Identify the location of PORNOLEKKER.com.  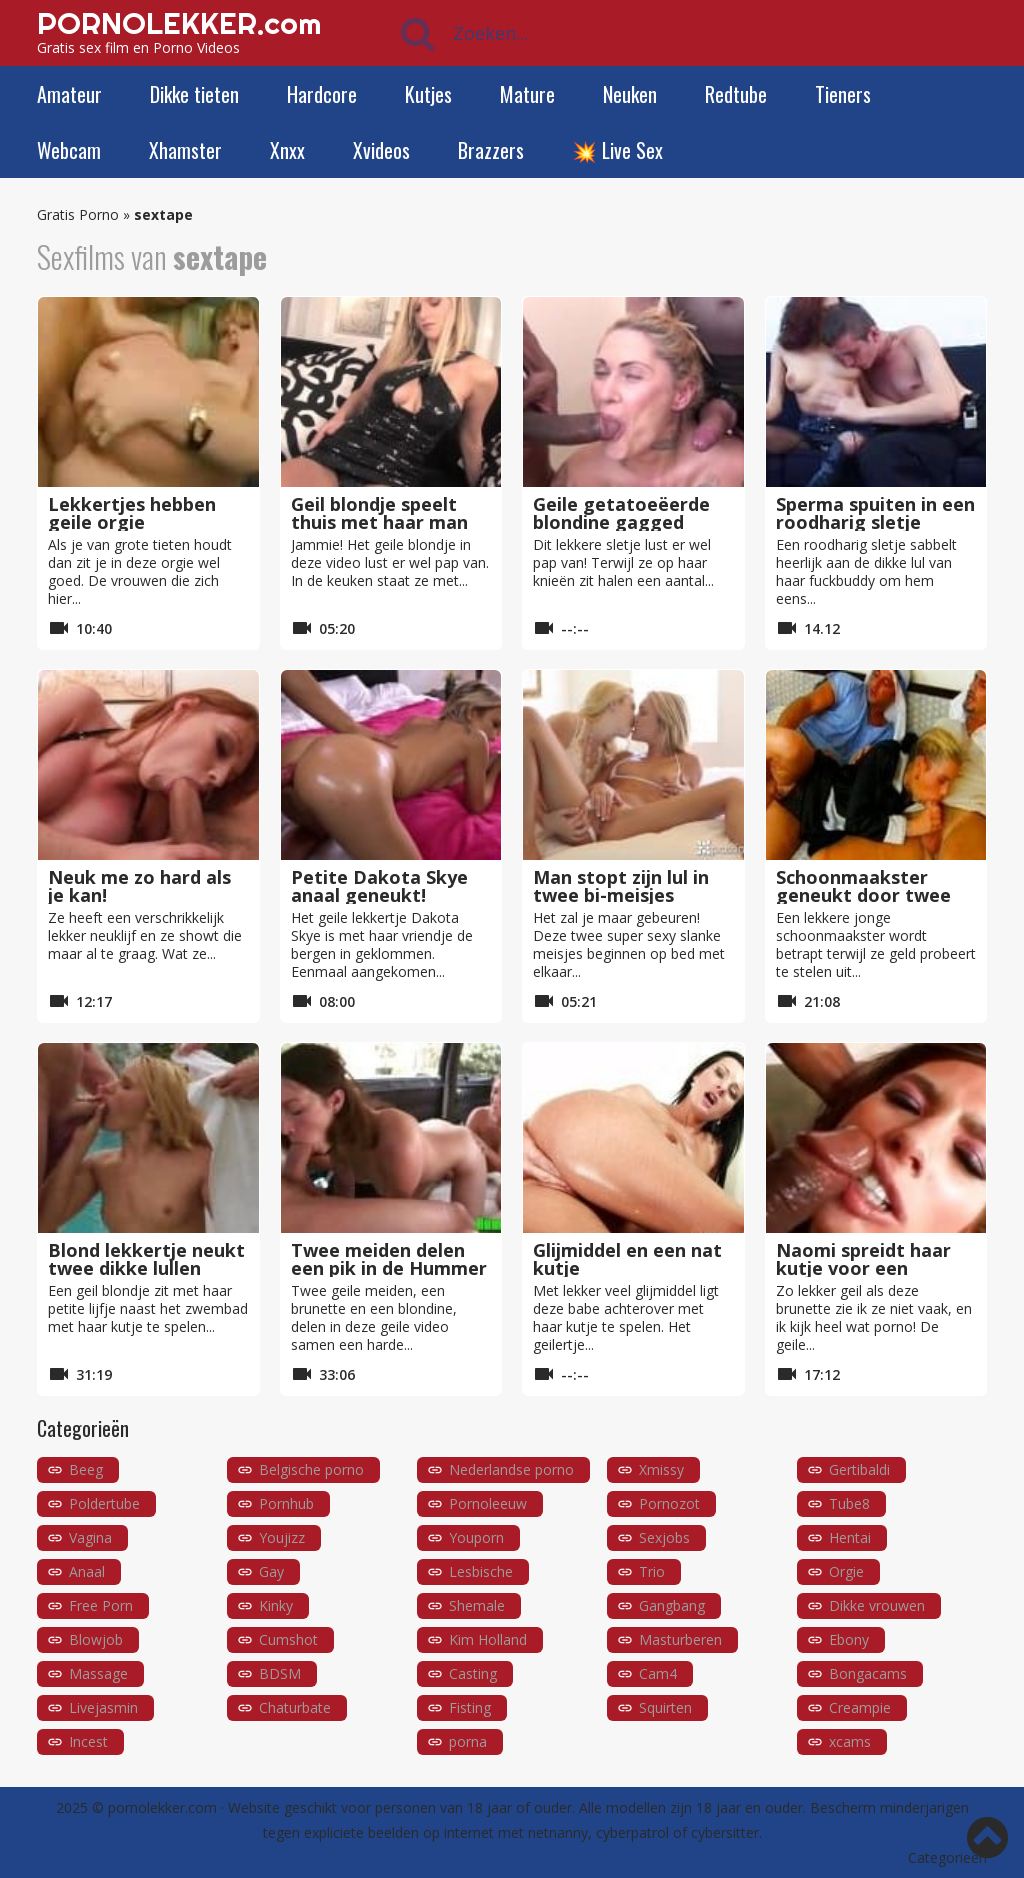
(179, 23).